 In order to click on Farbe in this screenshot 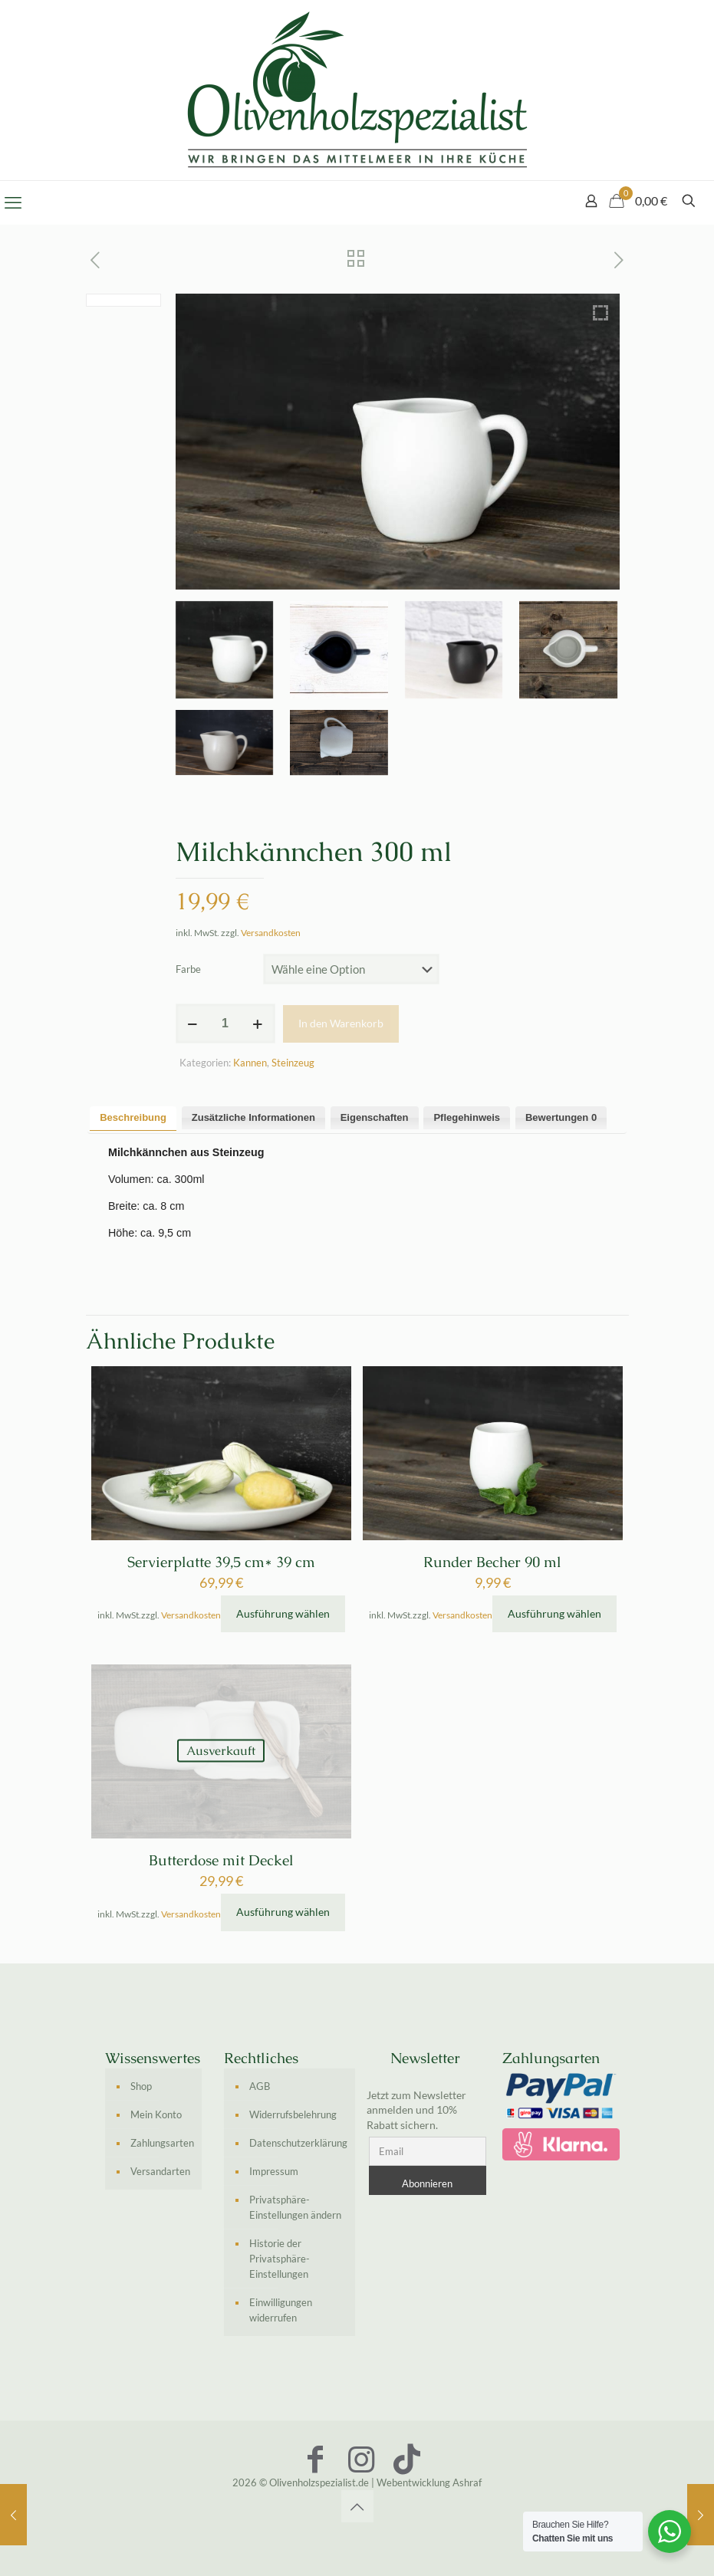, I will do `click(188, 969)`.